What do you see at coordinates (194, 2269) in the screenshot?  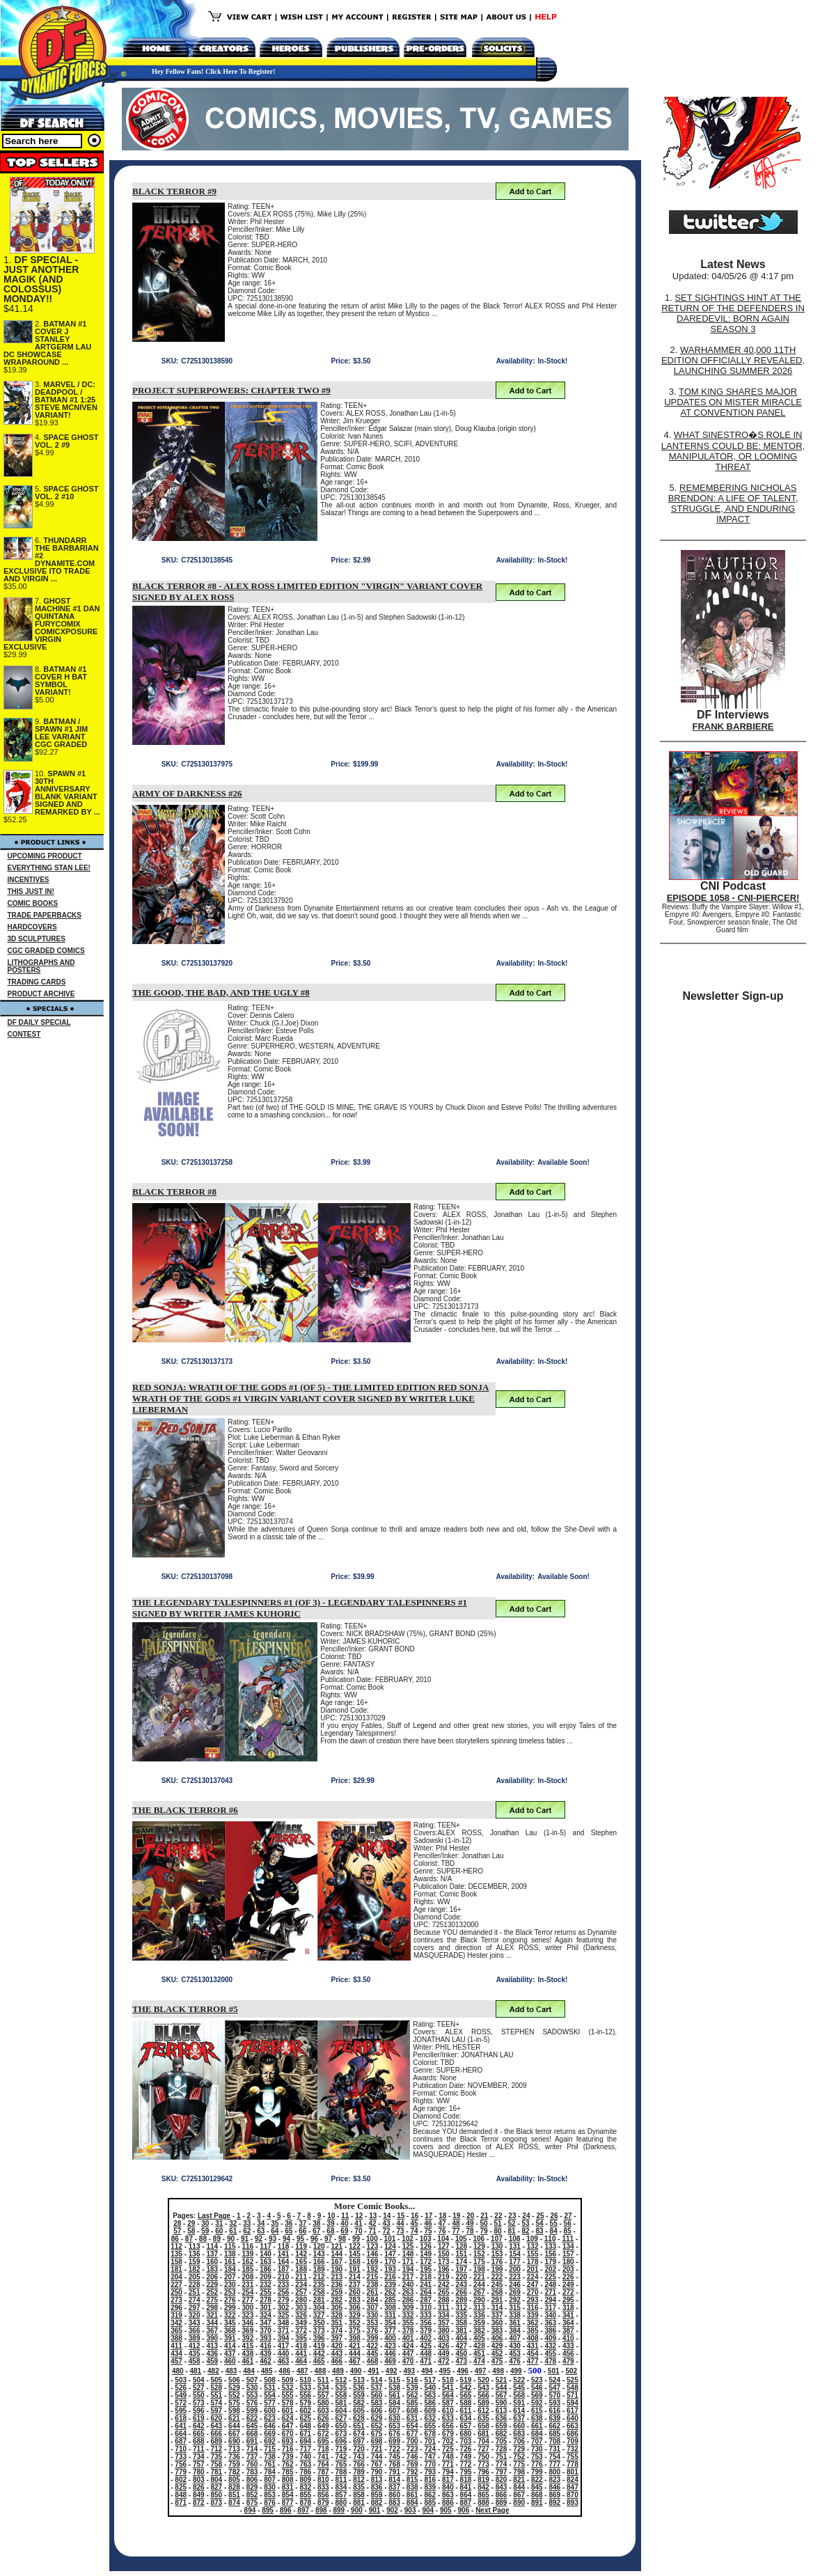 I see `182` at bounding box center [194, 2269].